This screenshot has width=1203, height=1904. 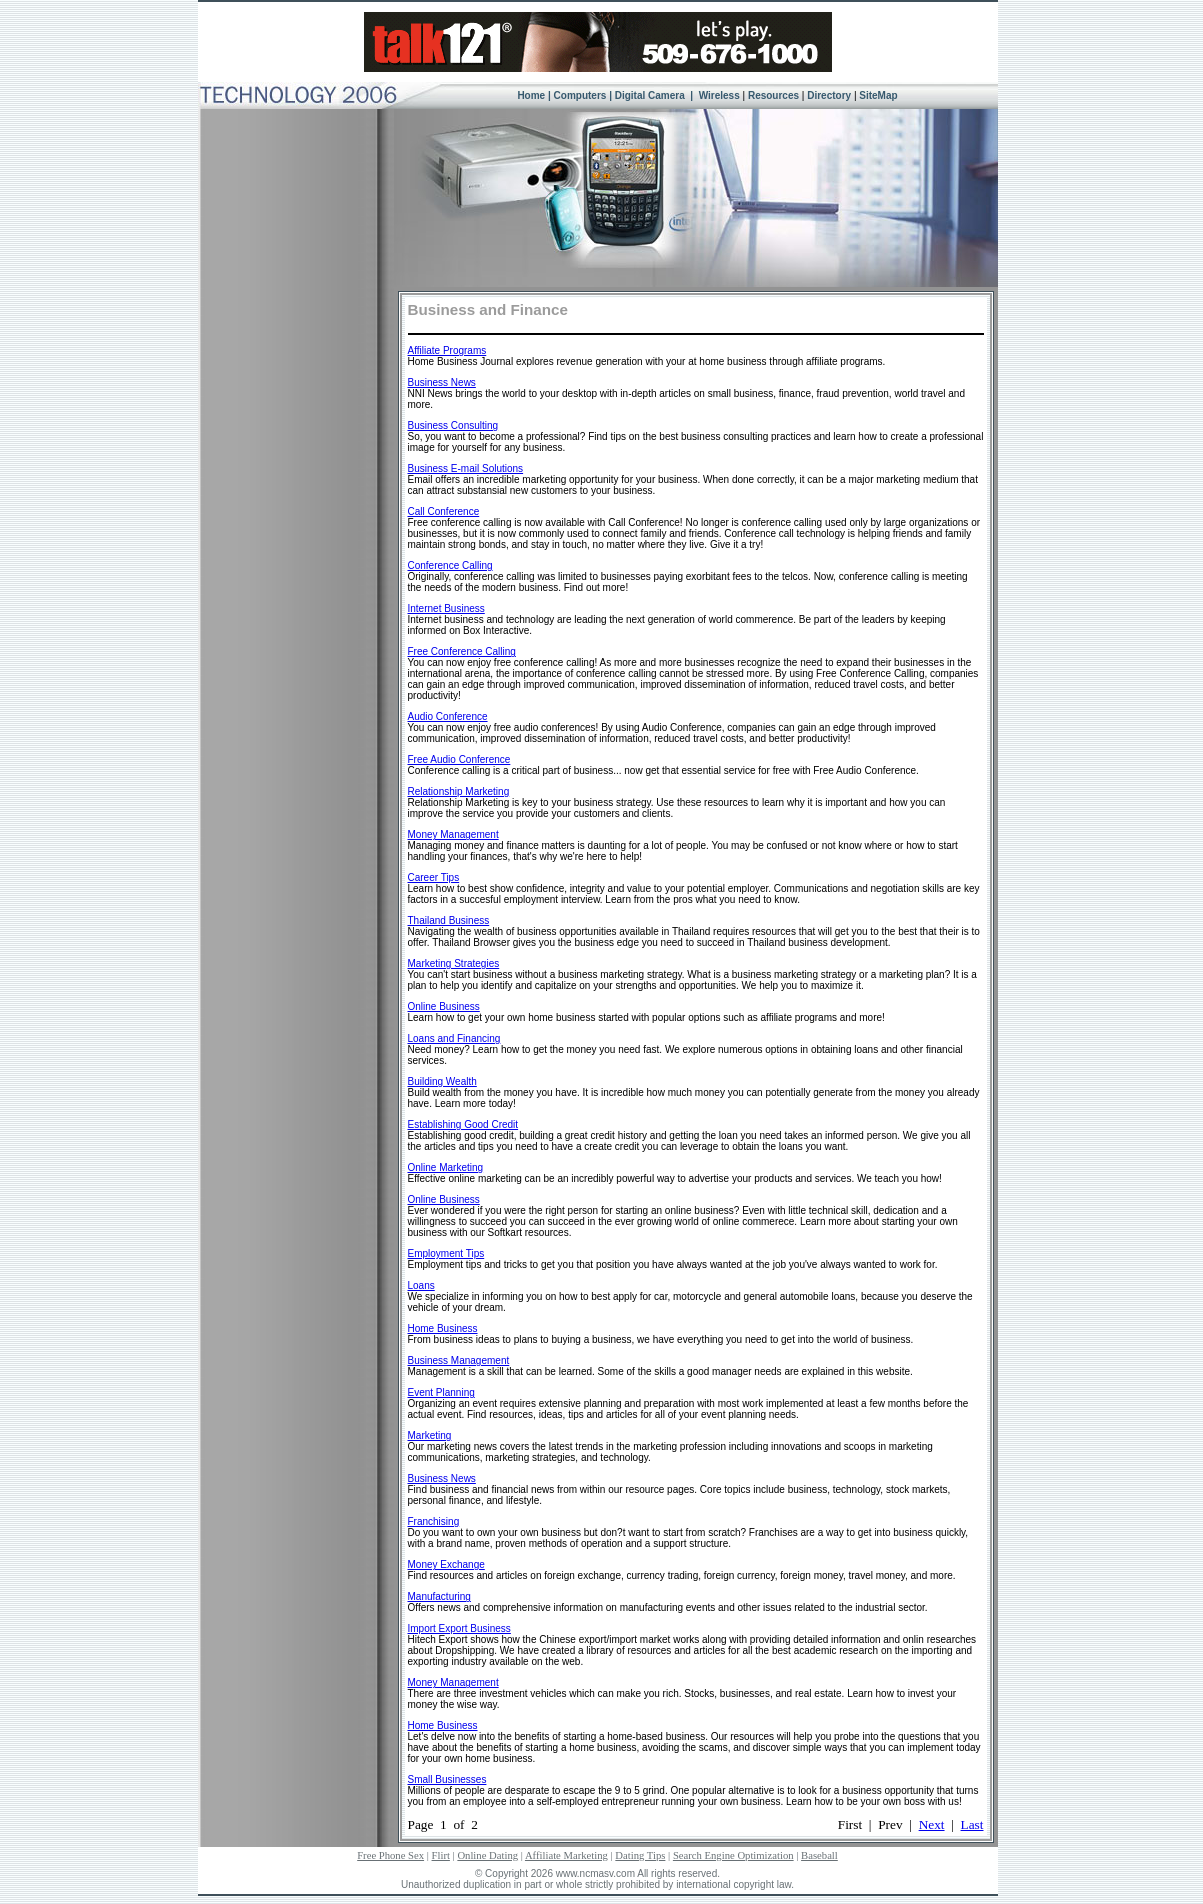 I want to click on Computers, so click(x=580, y=95).